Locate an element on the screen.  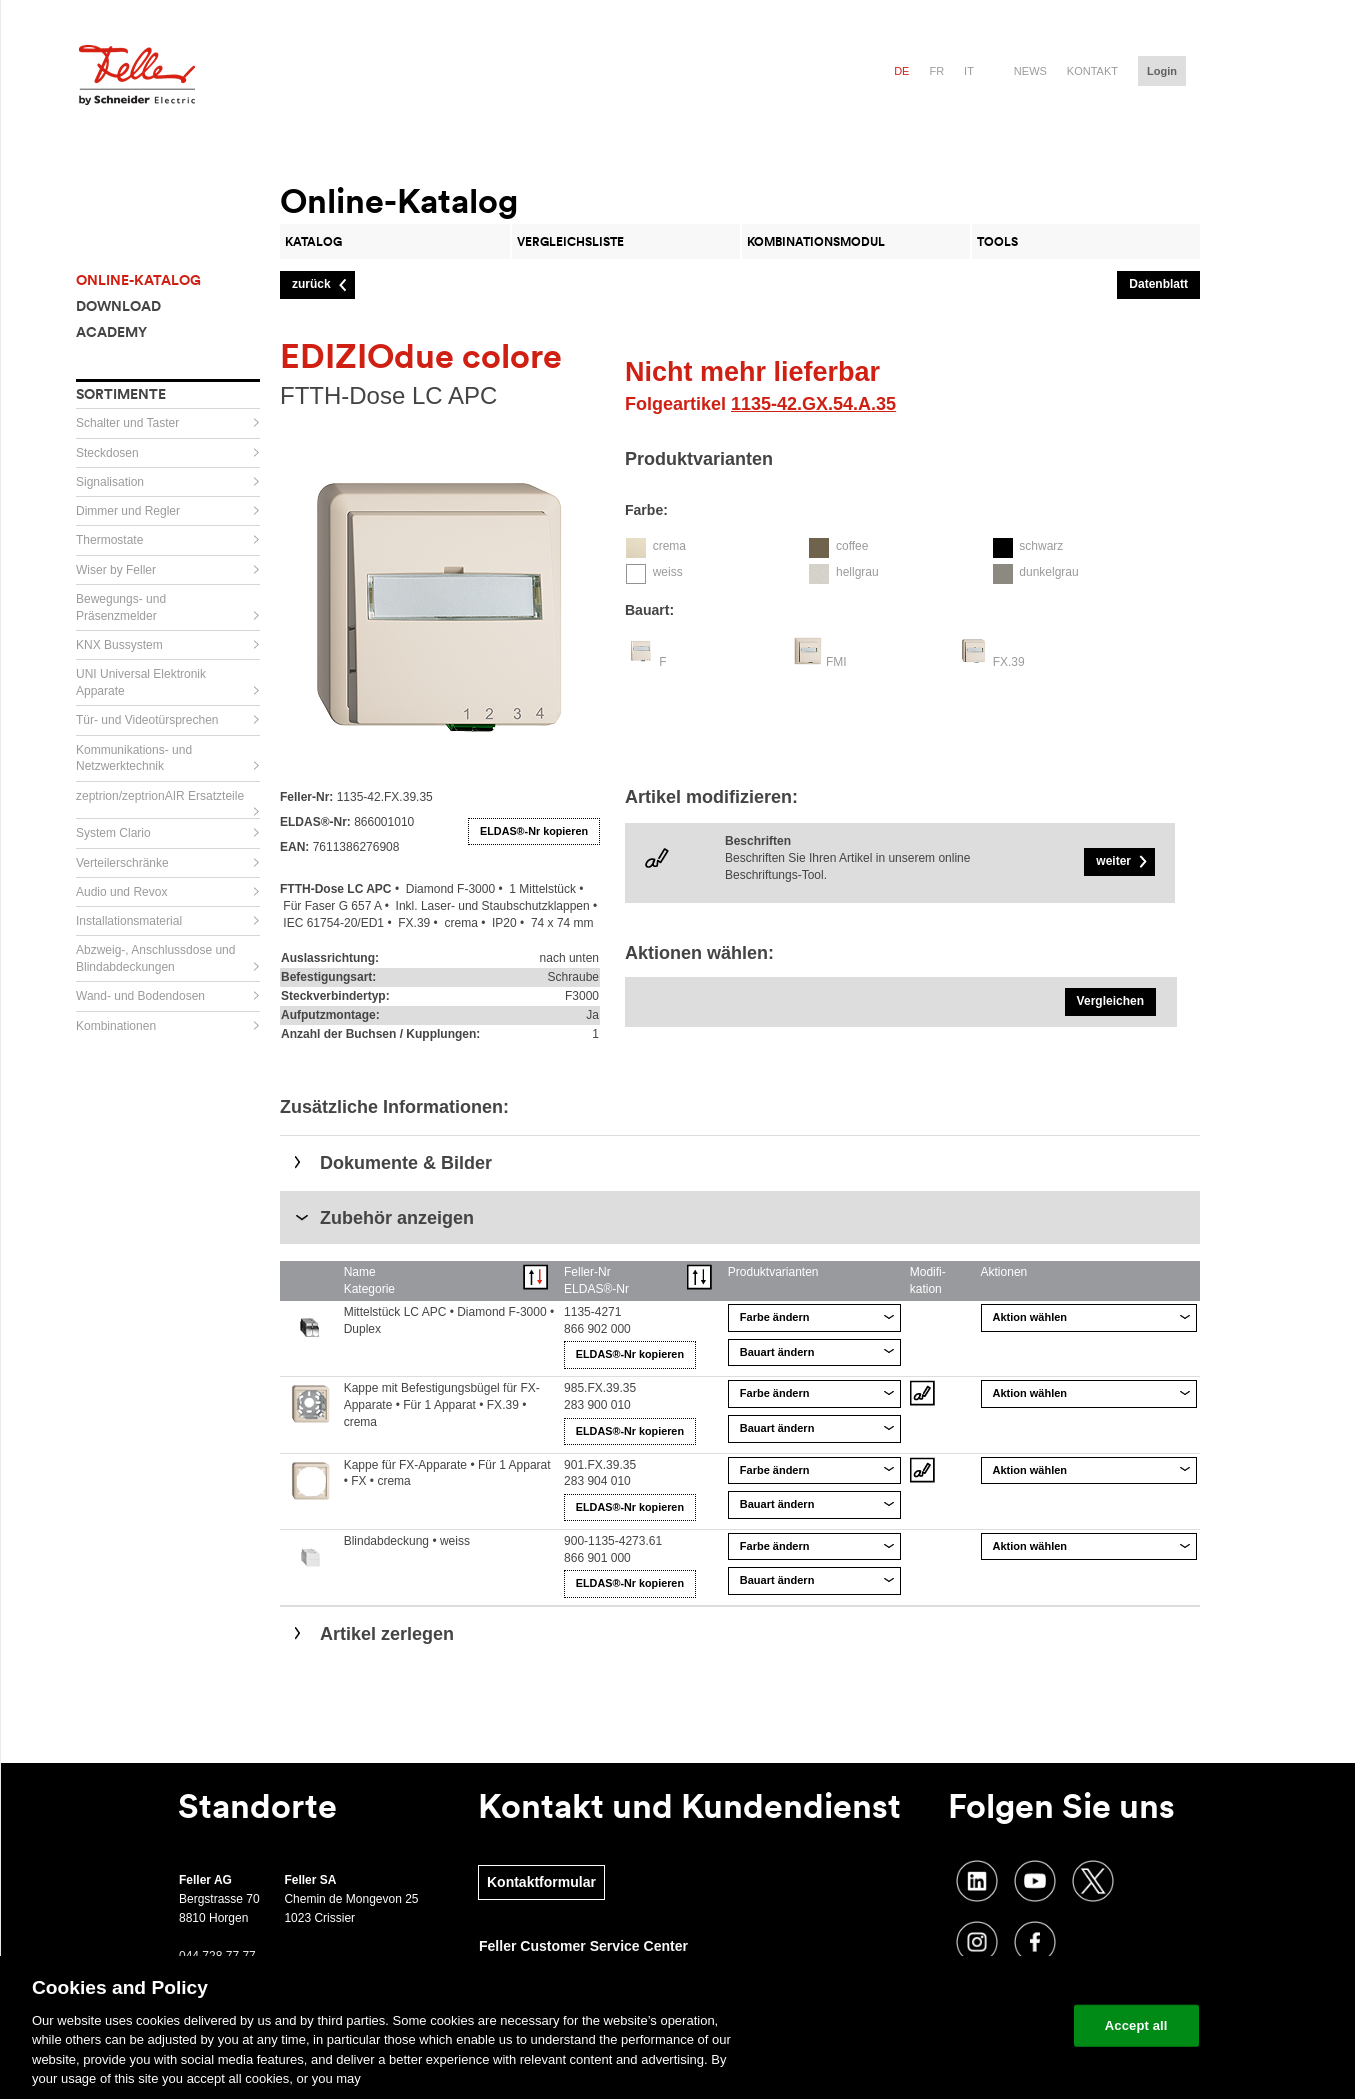
dunkelgrau is located at coordinates (1048, 572).